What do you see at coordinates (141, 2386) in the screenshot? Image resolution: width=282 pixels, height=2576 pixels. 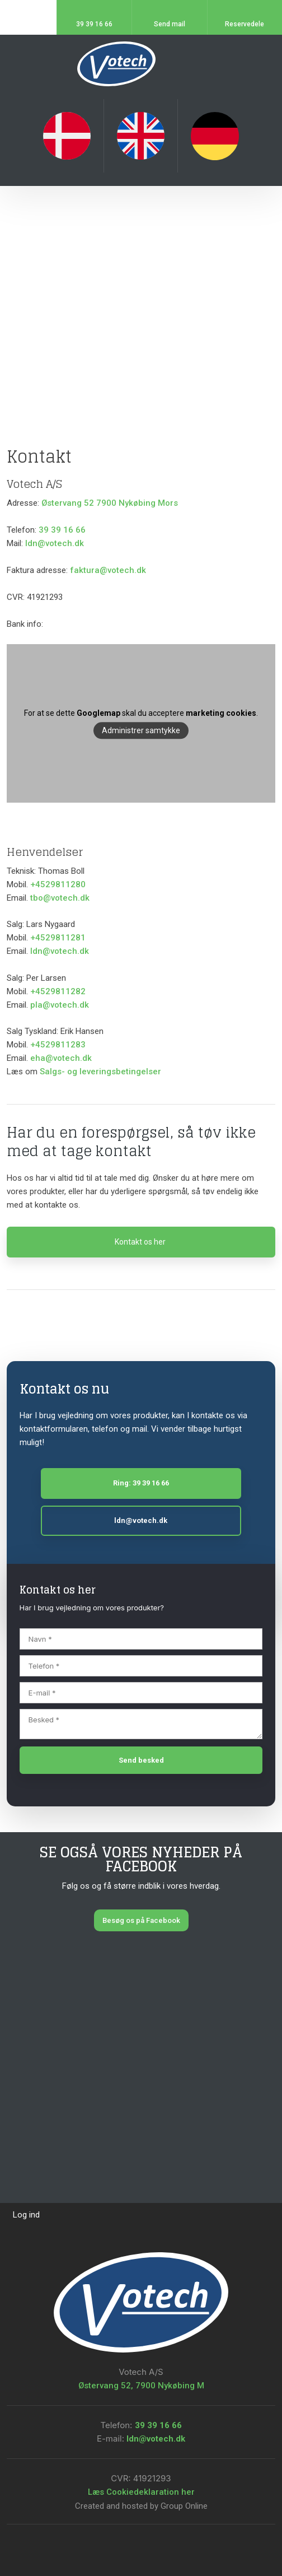 I see `Østervang 52, 7900 Nykøbing M` at bounding box center [141, 2386].